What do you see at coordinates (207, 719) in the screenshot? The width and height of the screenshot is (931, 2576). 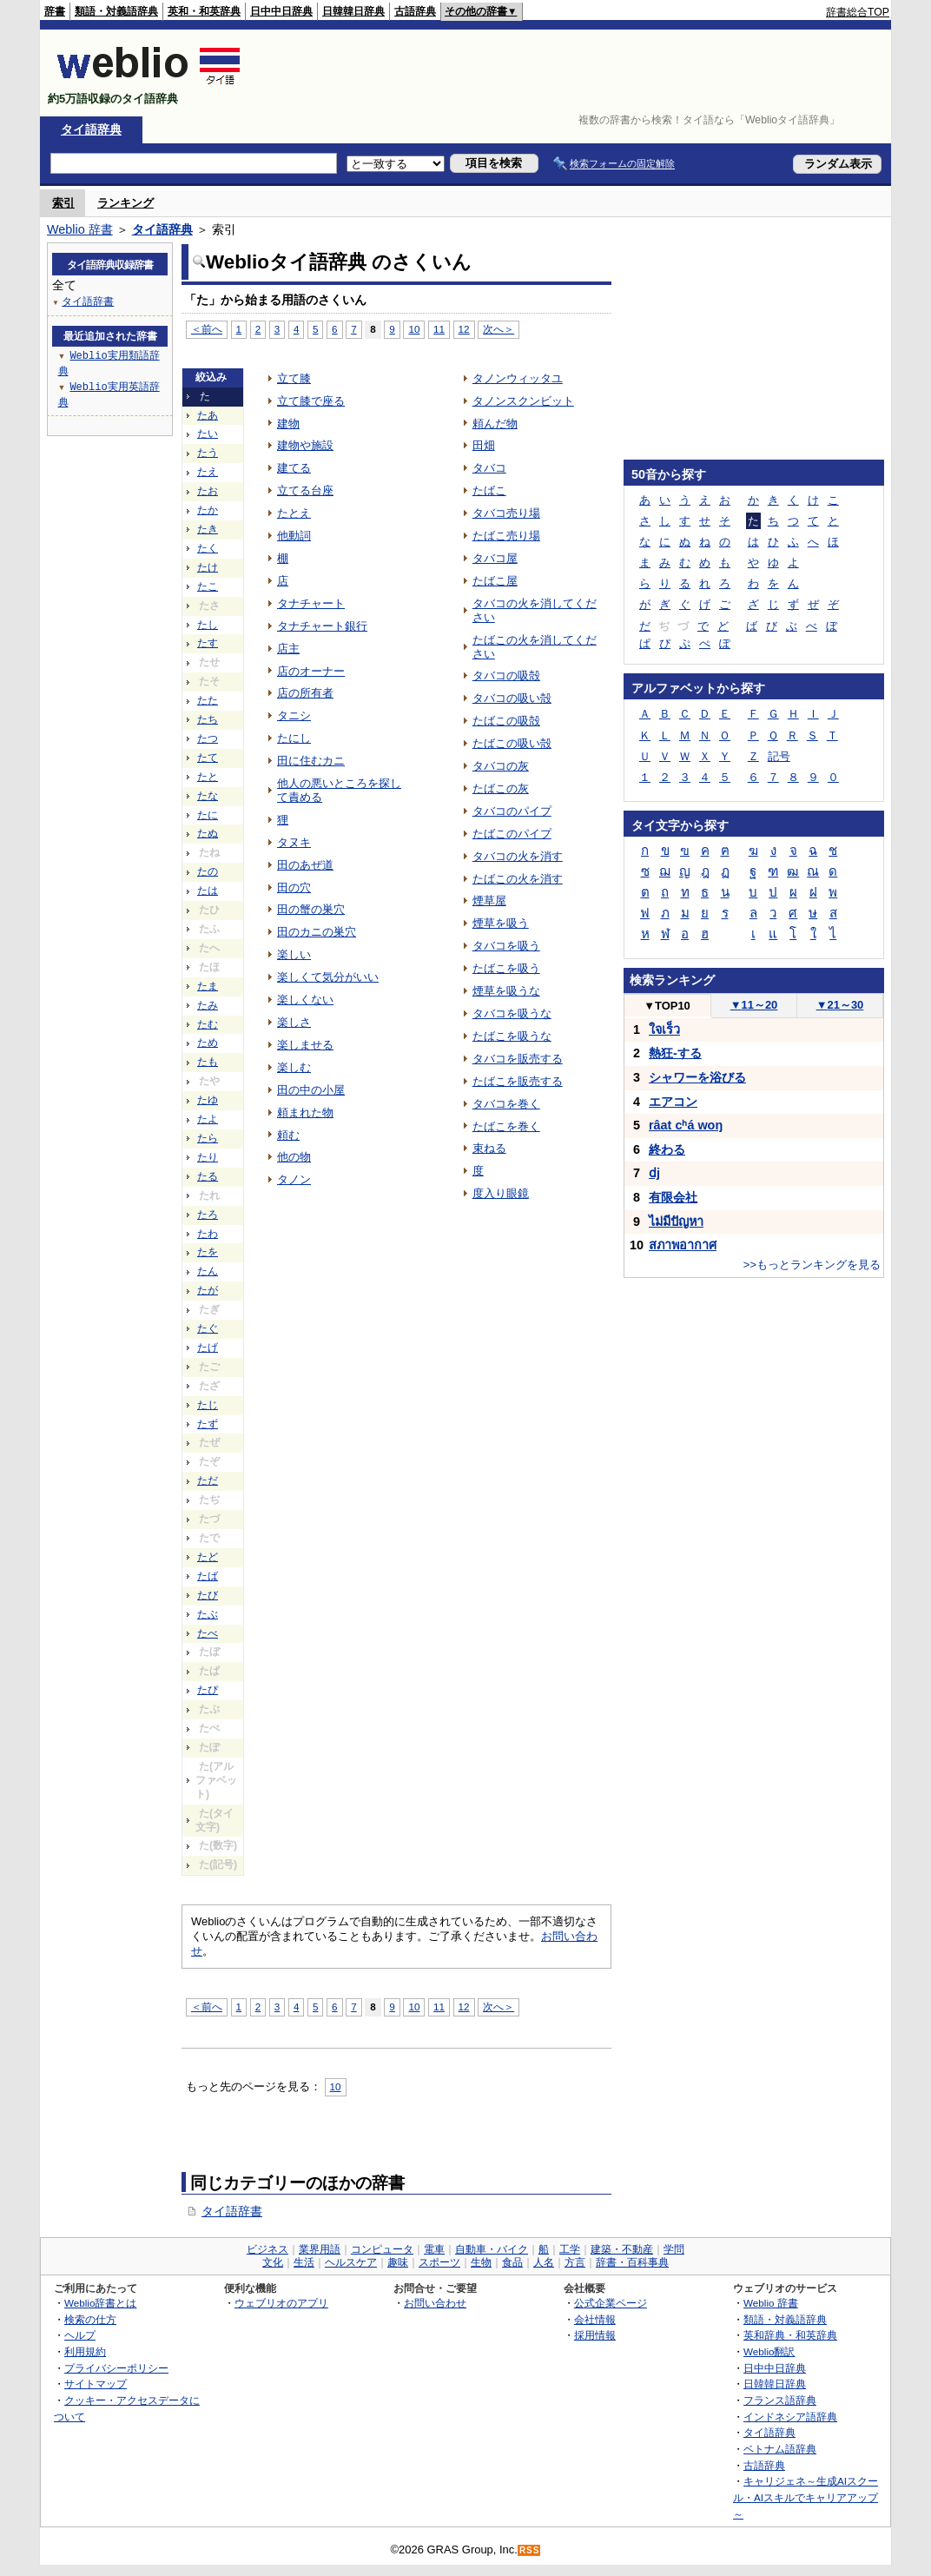 I see `たち` at bounding box center [207, 719].